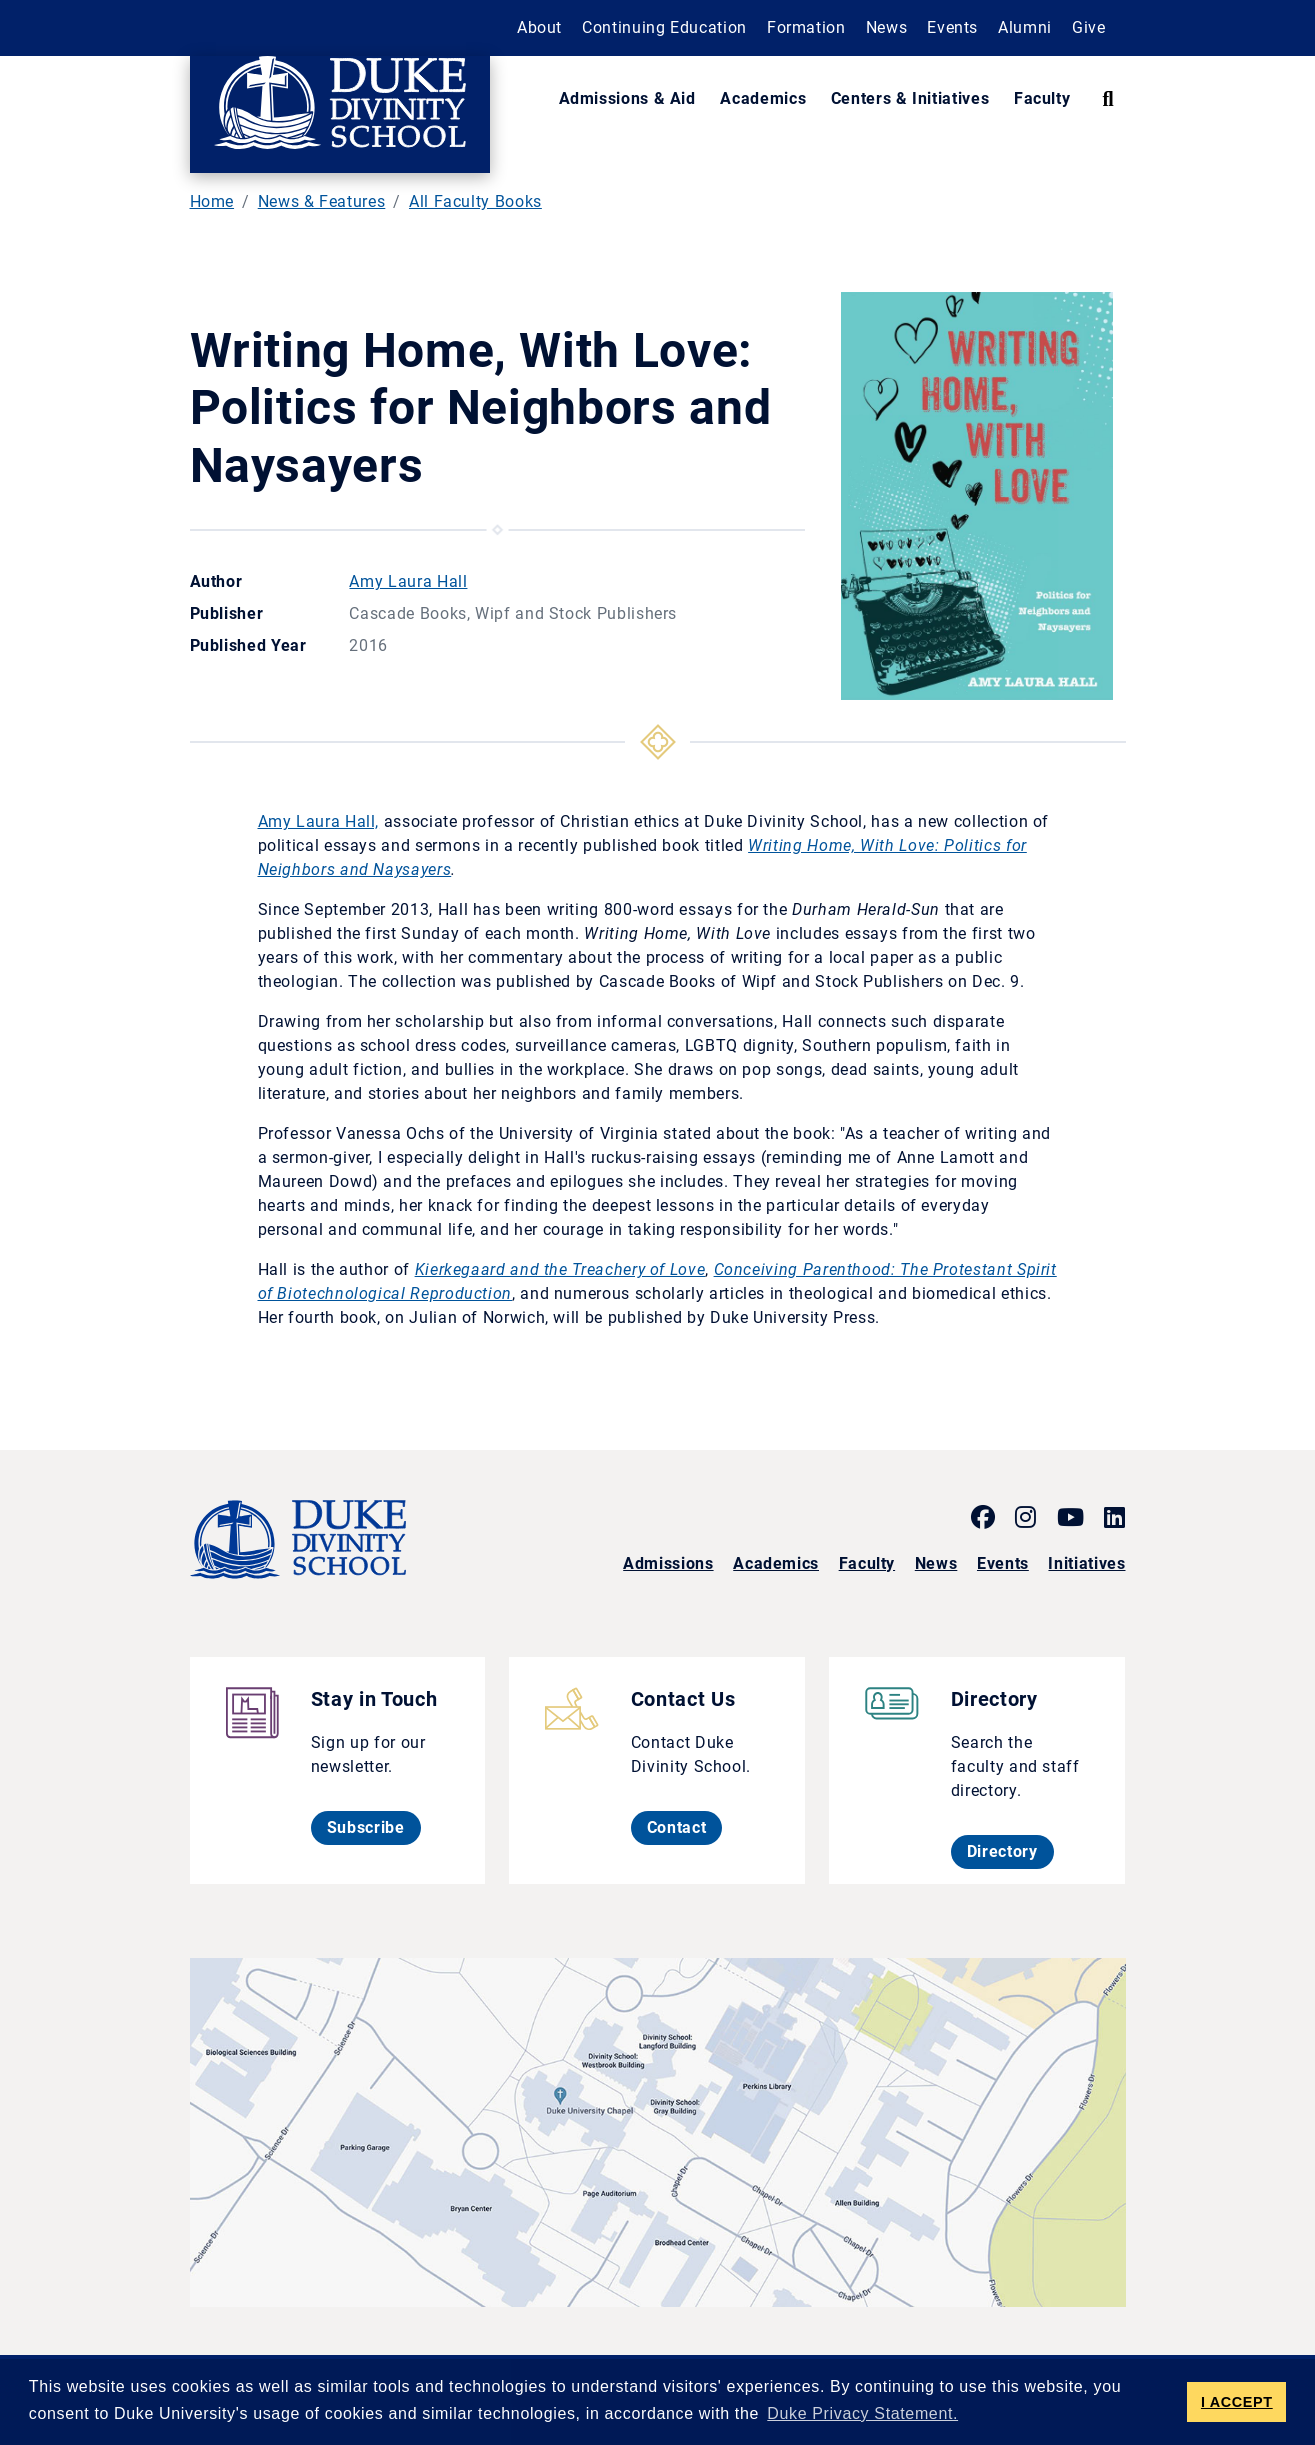 The image size is (1315, 2445). What do you see at coordinates (1003, 1563) in the screenshot?
I see `Events` at bounding box center [1003, 1563].